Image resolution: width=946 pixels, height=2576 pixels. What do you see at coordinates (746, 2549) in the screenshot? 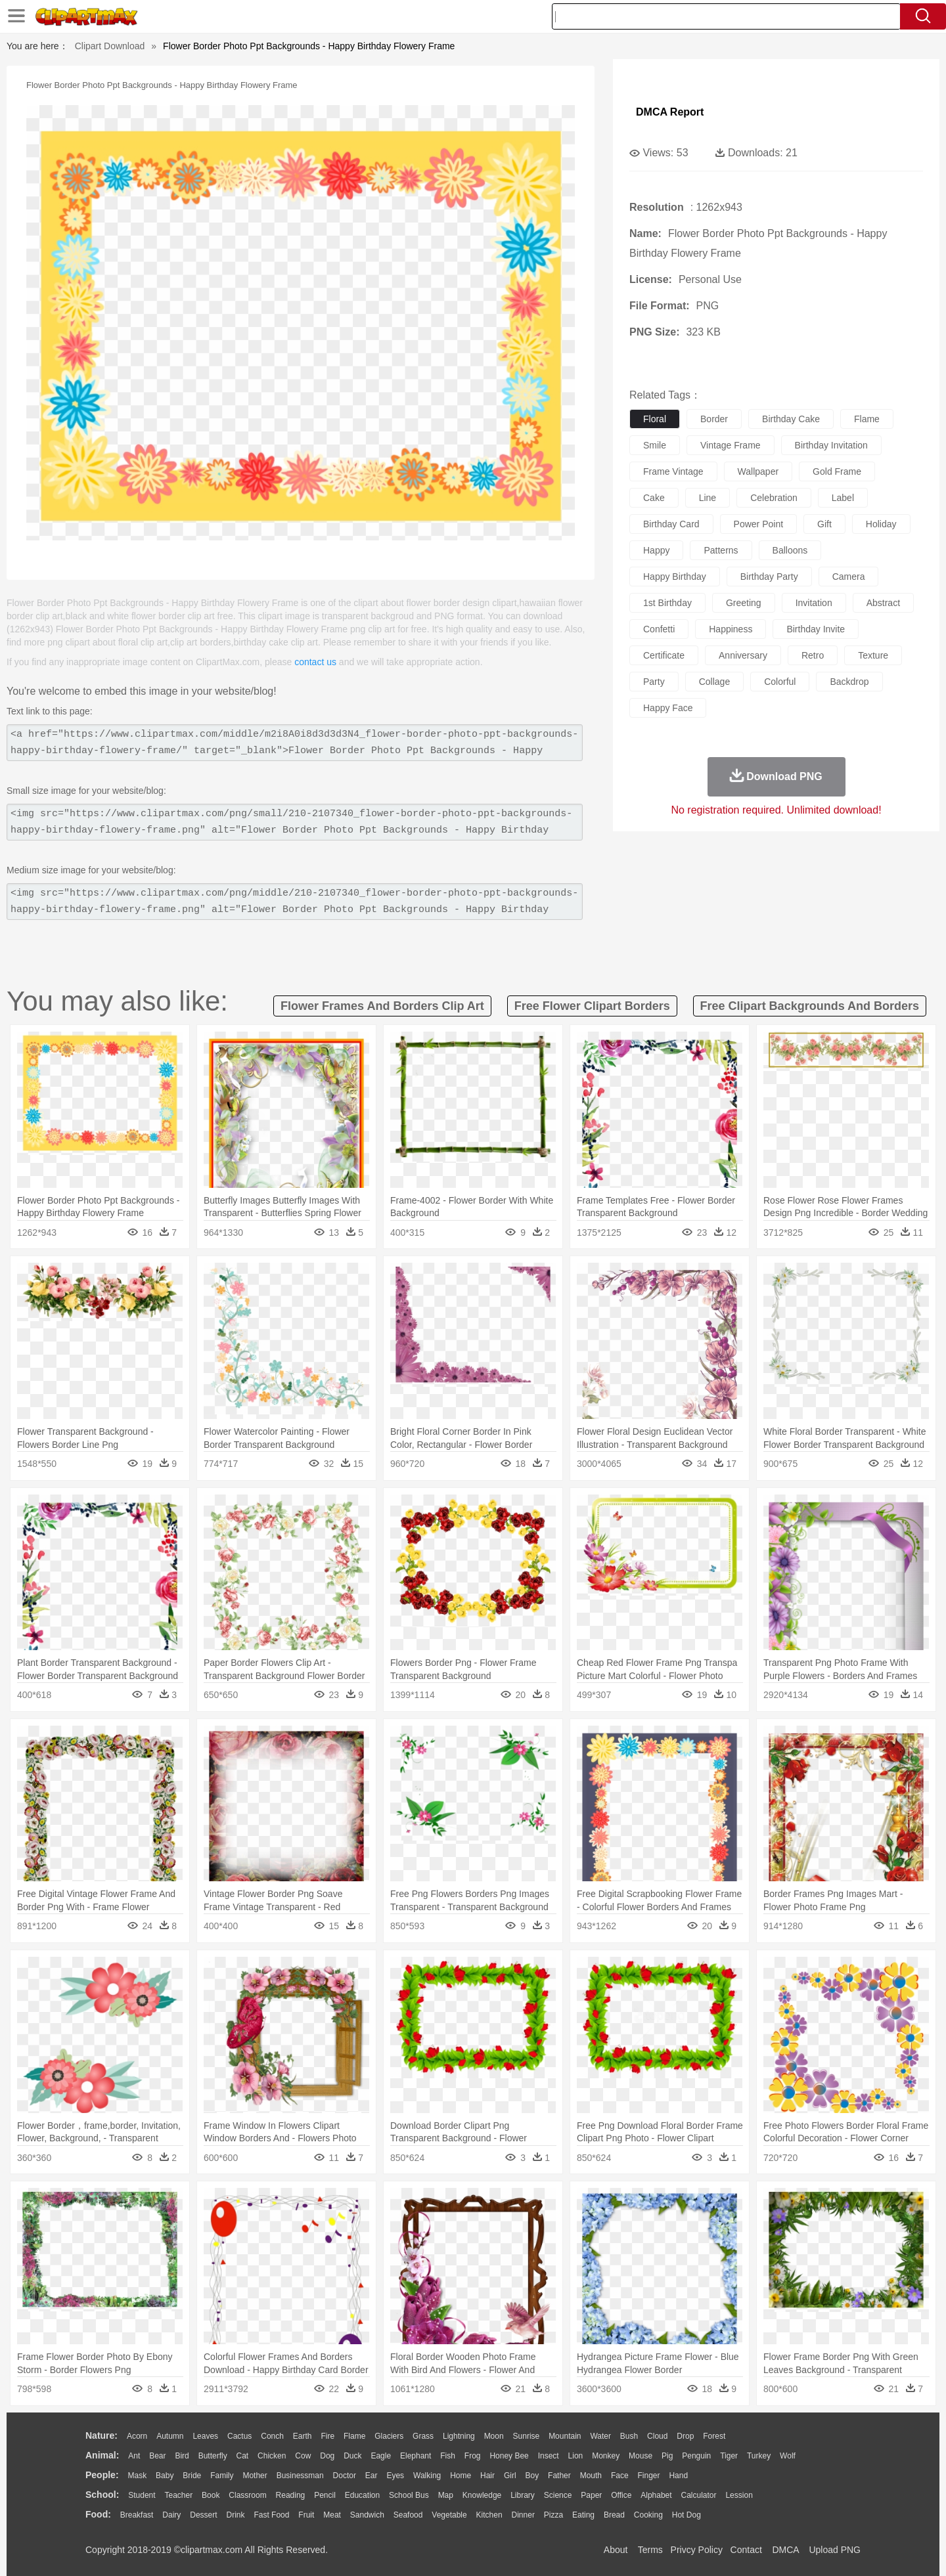
I see `Contact` at bounding box center [746, 2549].